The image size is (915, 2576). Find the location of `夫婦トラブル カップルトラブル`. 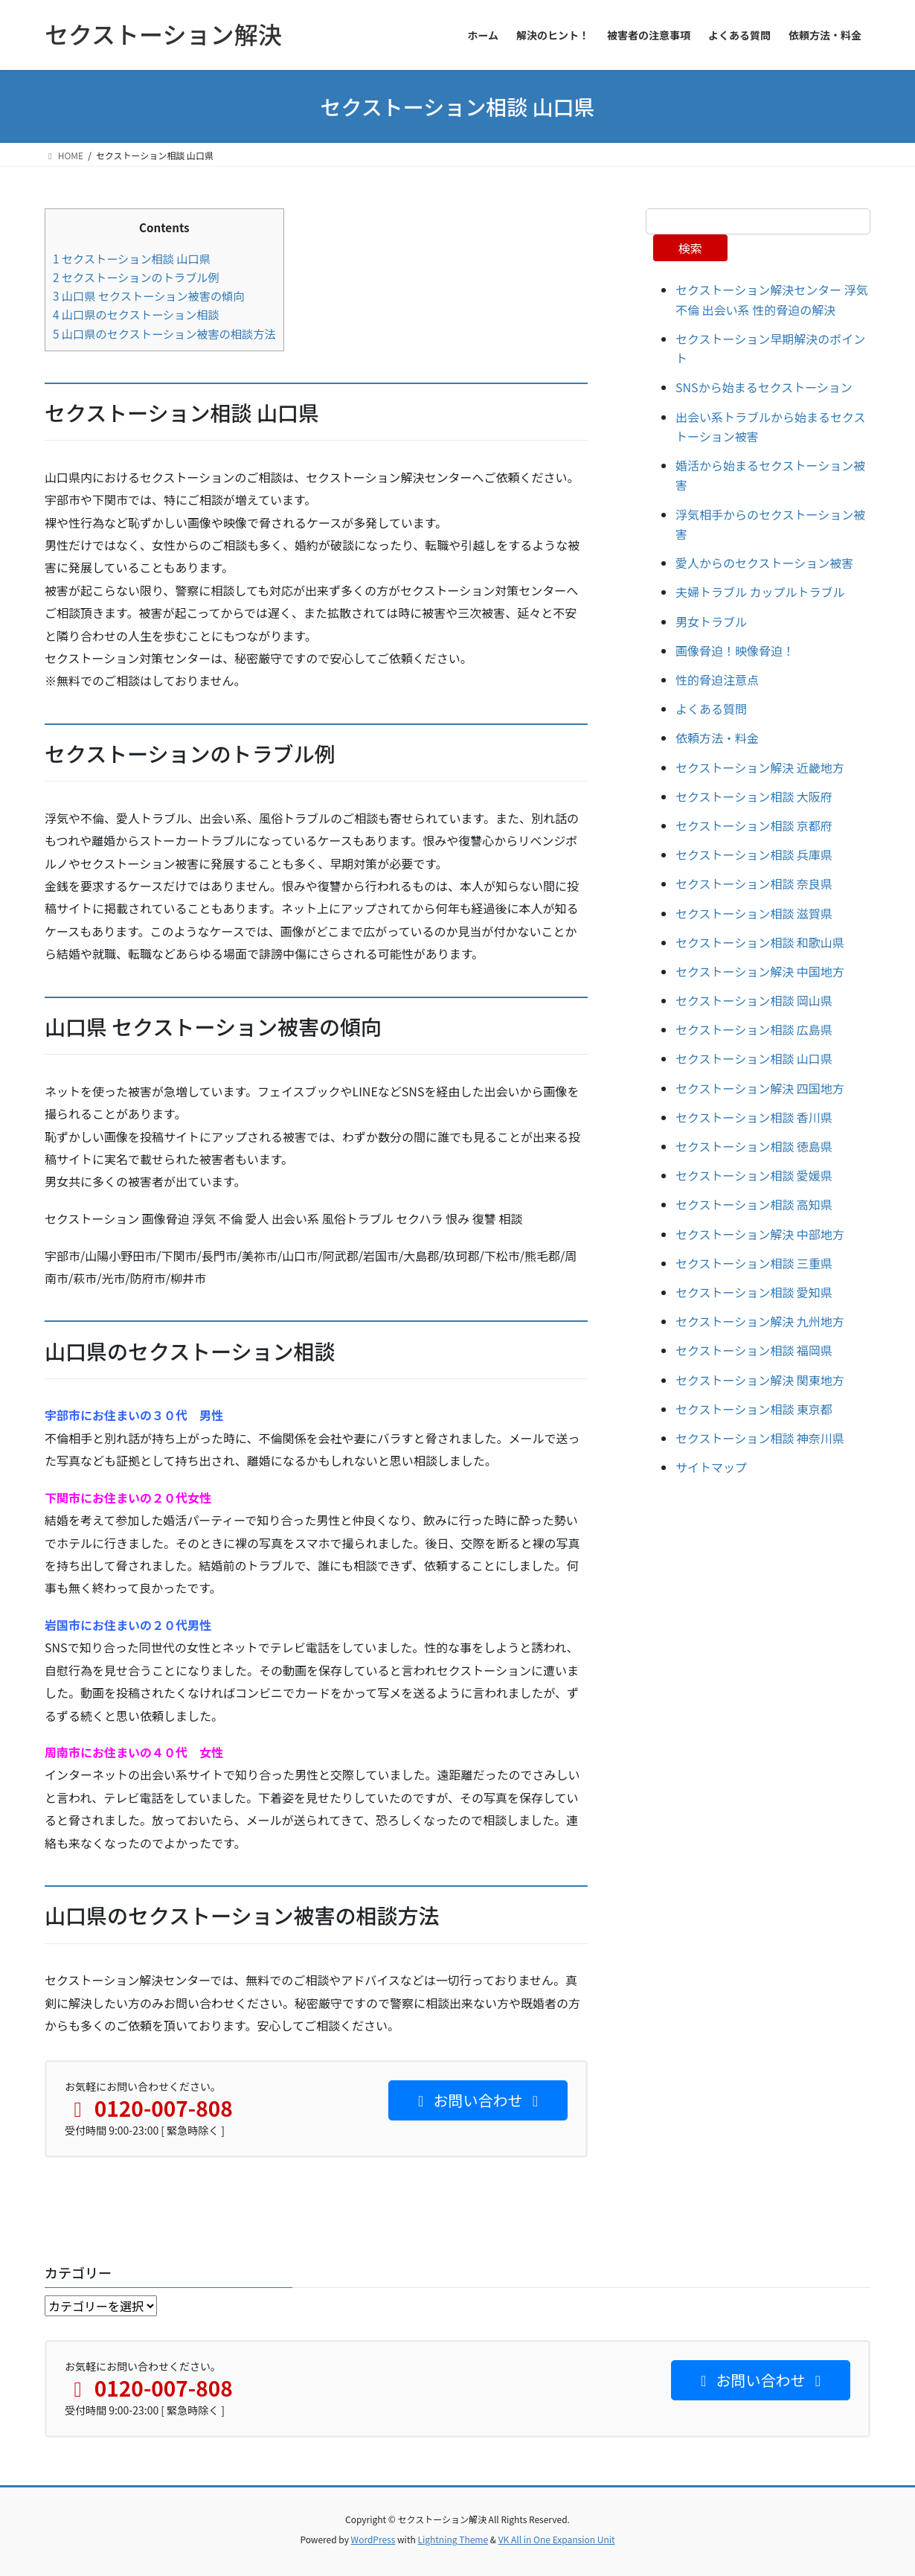

夫婦トラブル カップルトラブル is located at coordinates (760, 592).